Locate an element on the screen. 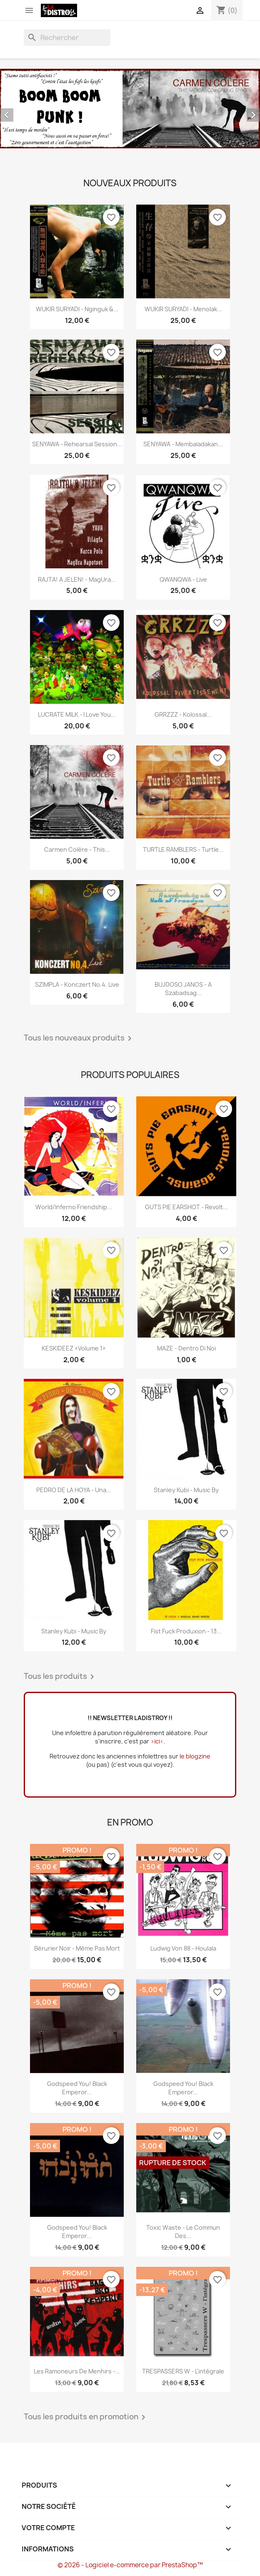 The width and height of the screenshot is (260, 2576). MAZE - Dentro Di Noi is located at coordinates (186, 1348).